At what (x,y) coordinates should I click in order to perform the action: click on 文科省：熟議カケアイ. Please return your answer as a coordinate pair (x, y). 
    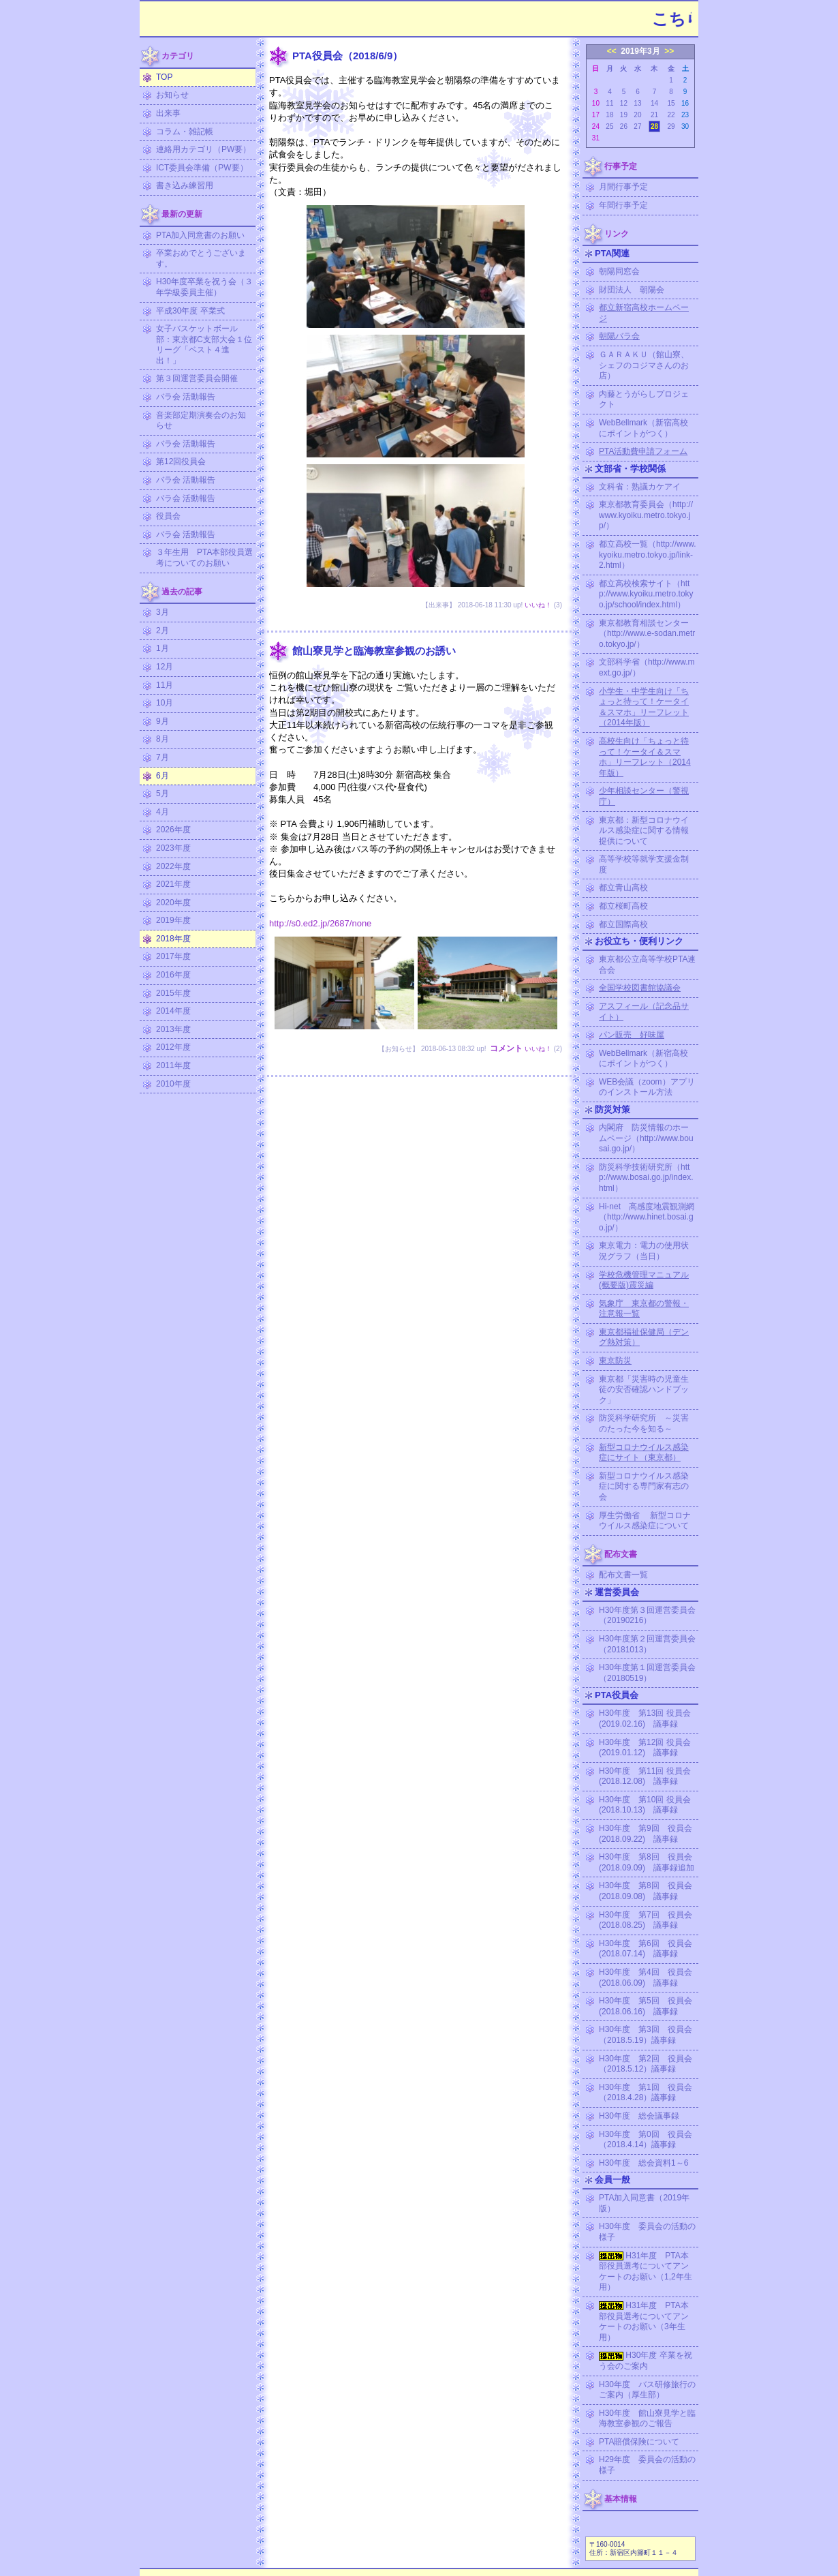
    Looking at the image, I should click on (640, 486).